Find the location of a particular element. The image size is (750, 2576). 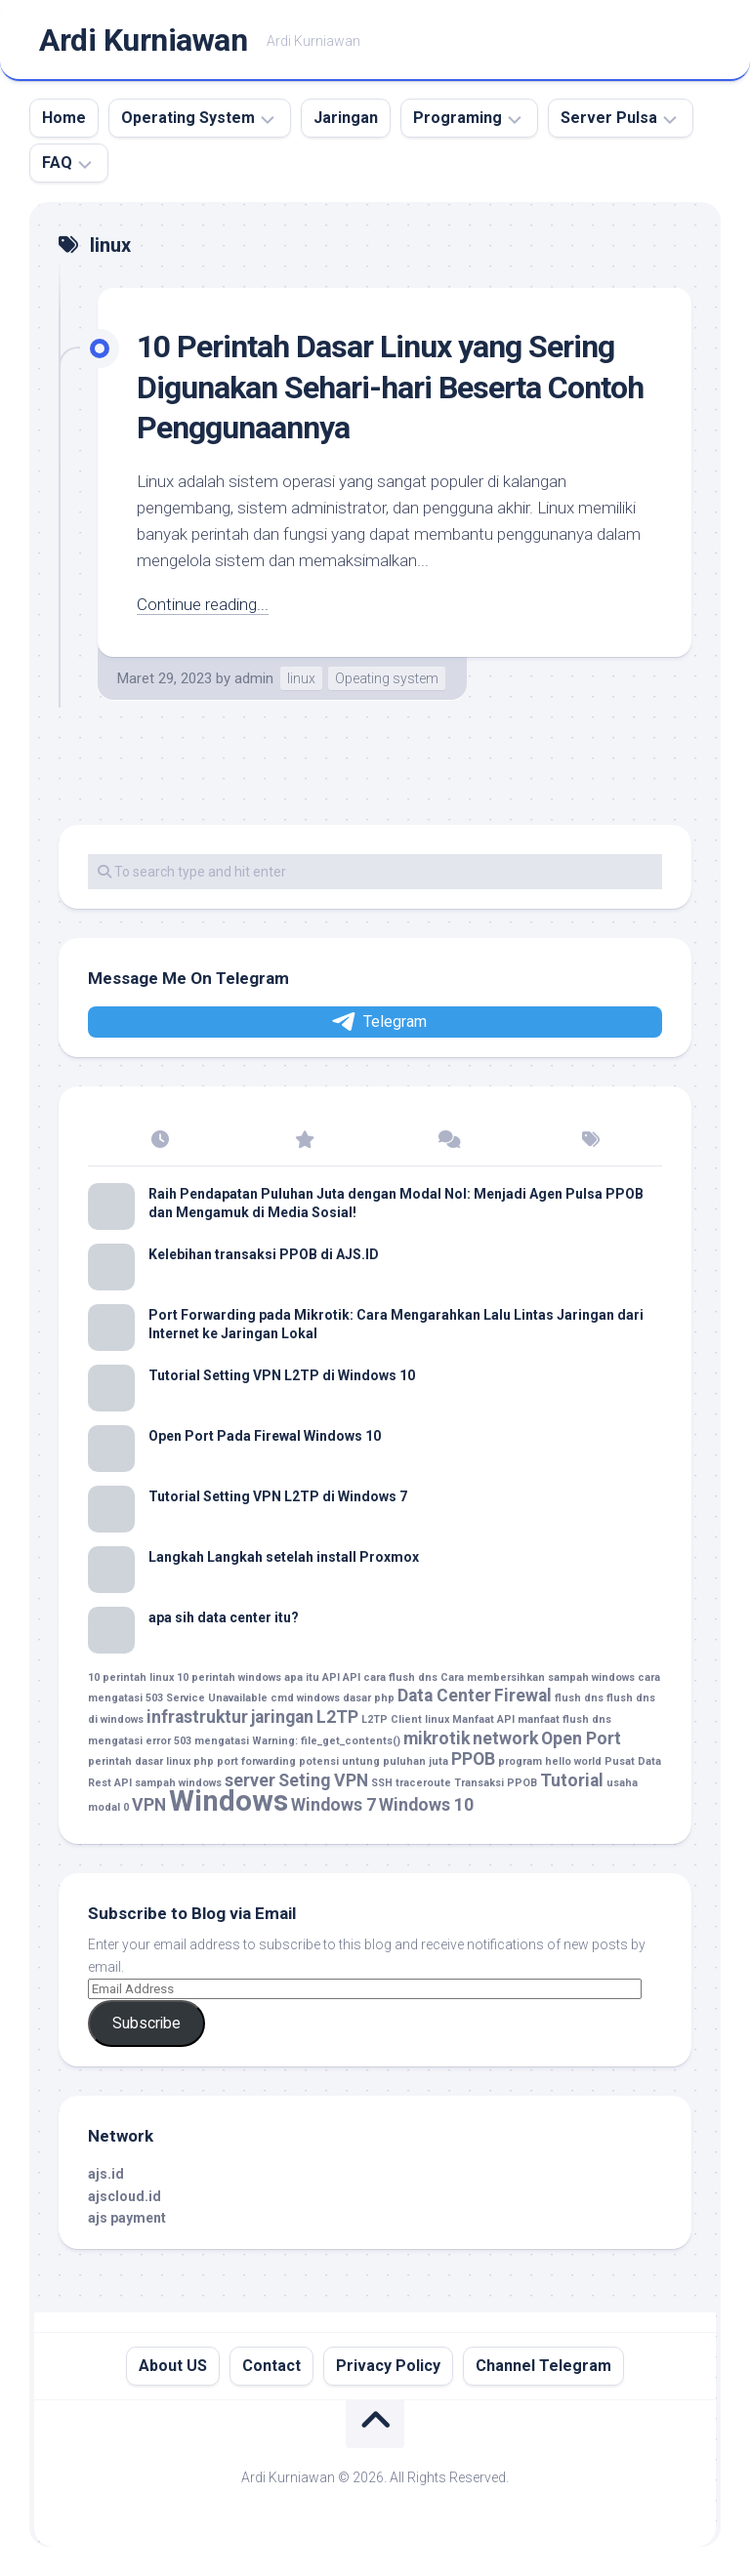

Langkah Langkah setelah install Proxmox is located at coordinates (283, 1557).